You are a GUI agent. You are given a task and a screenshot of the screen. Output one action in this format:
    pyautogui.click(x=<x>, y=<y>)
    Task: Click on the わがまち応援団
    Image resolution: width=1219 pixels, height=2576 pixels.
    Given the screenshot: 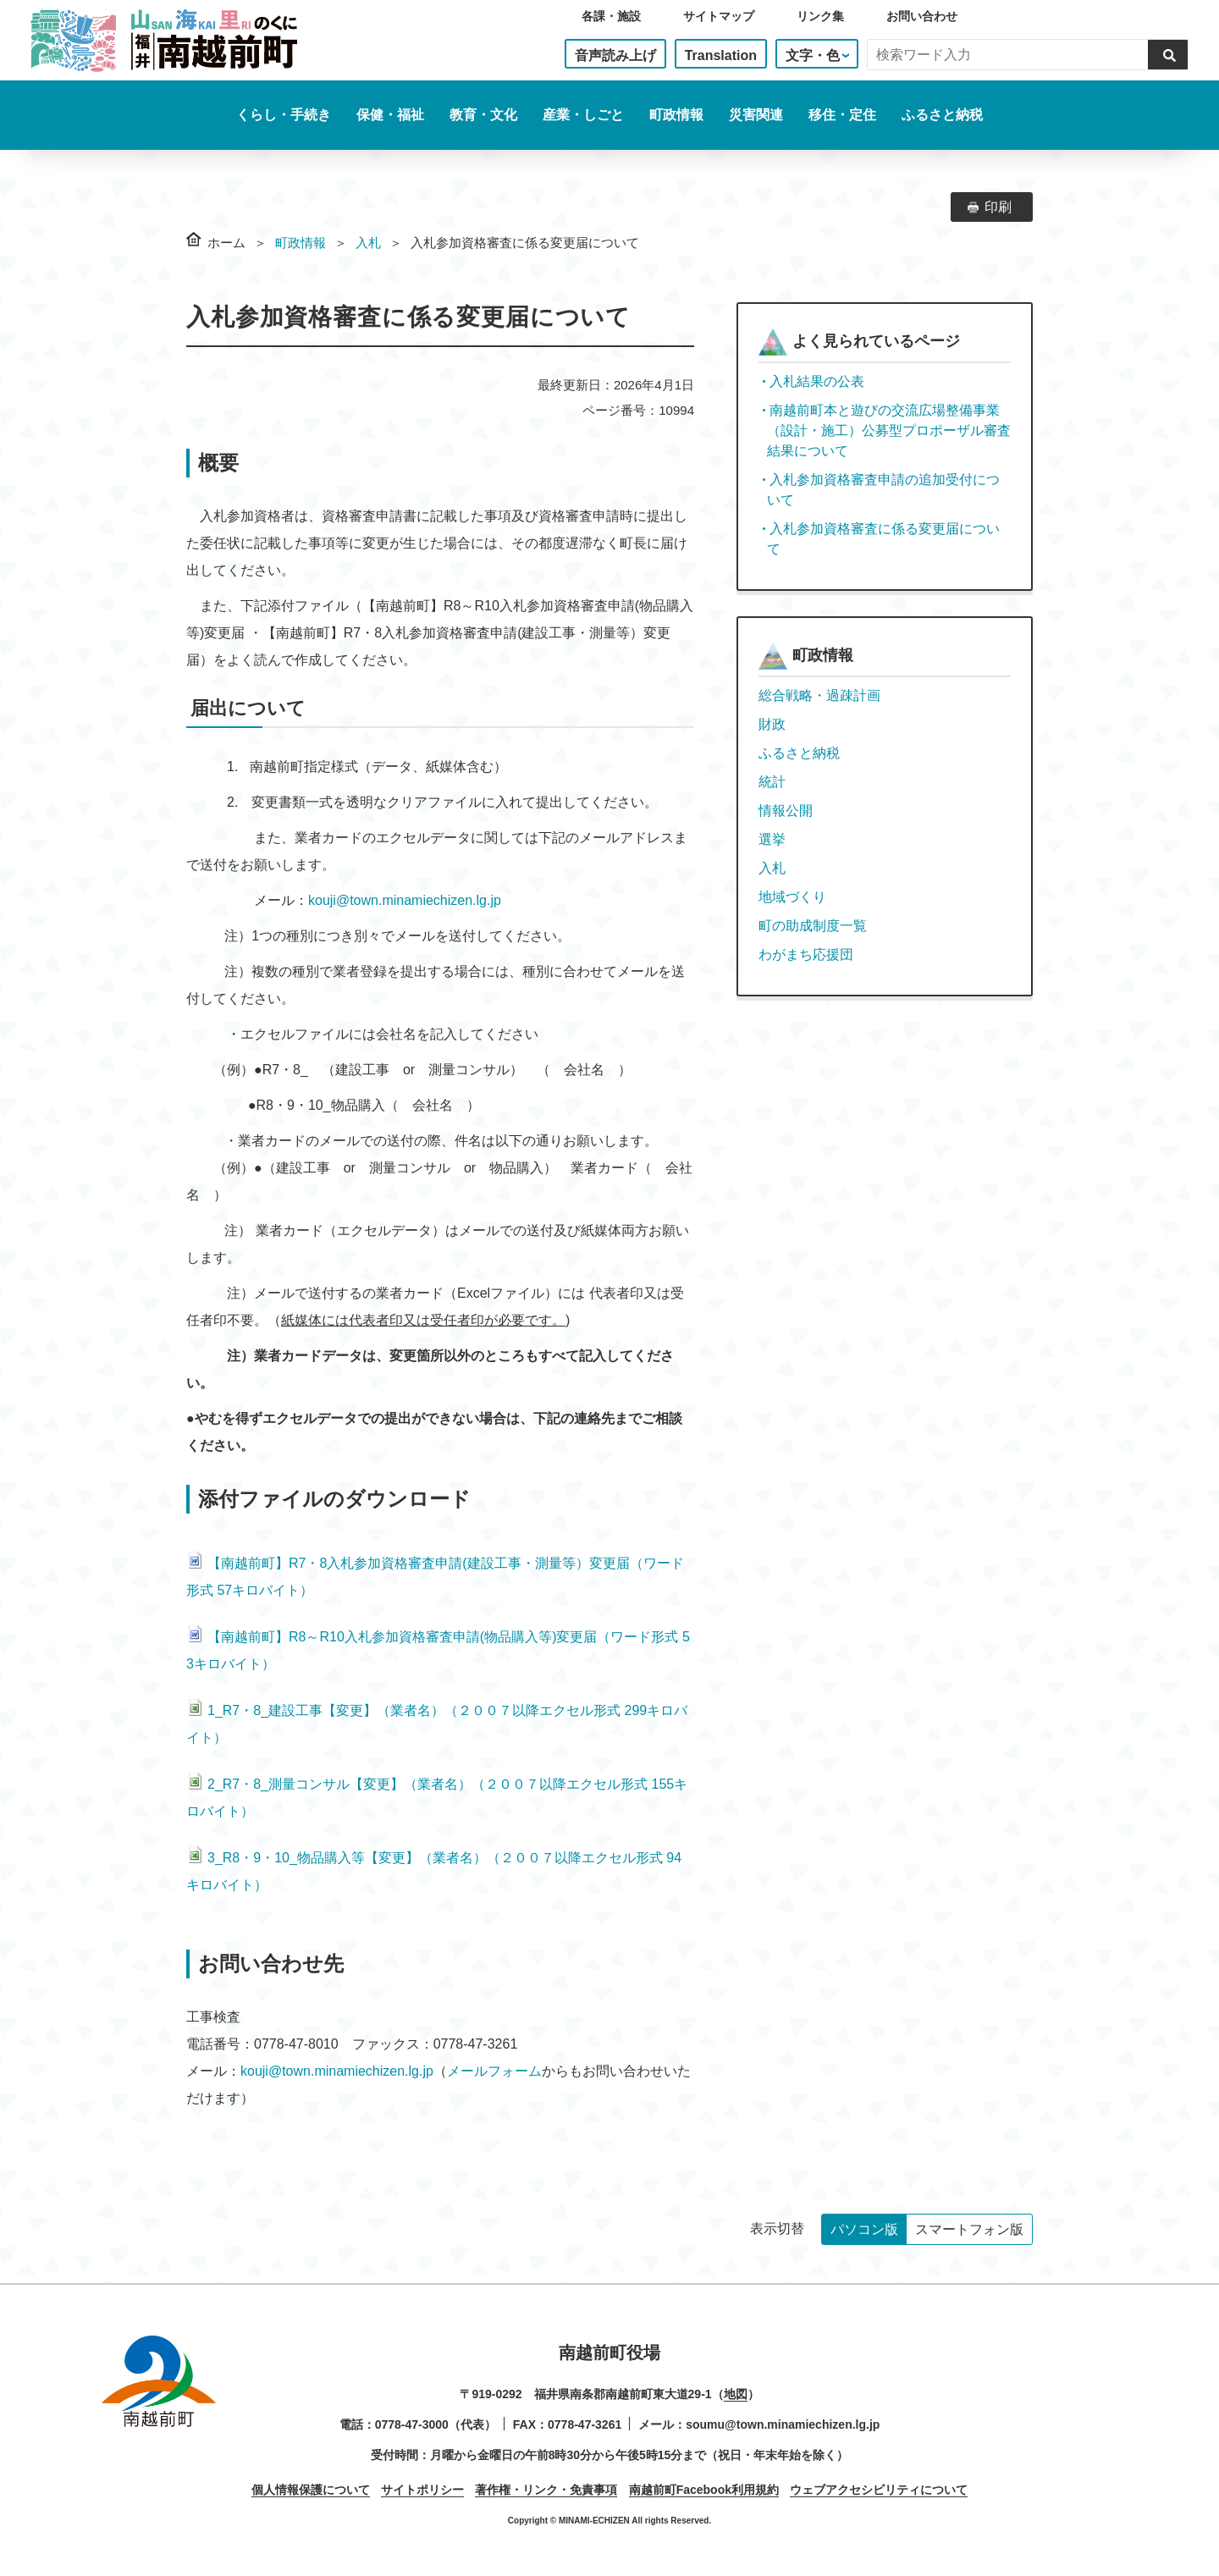 What is the action you would take?
    pyautogui.click(x=805, y=954)
    